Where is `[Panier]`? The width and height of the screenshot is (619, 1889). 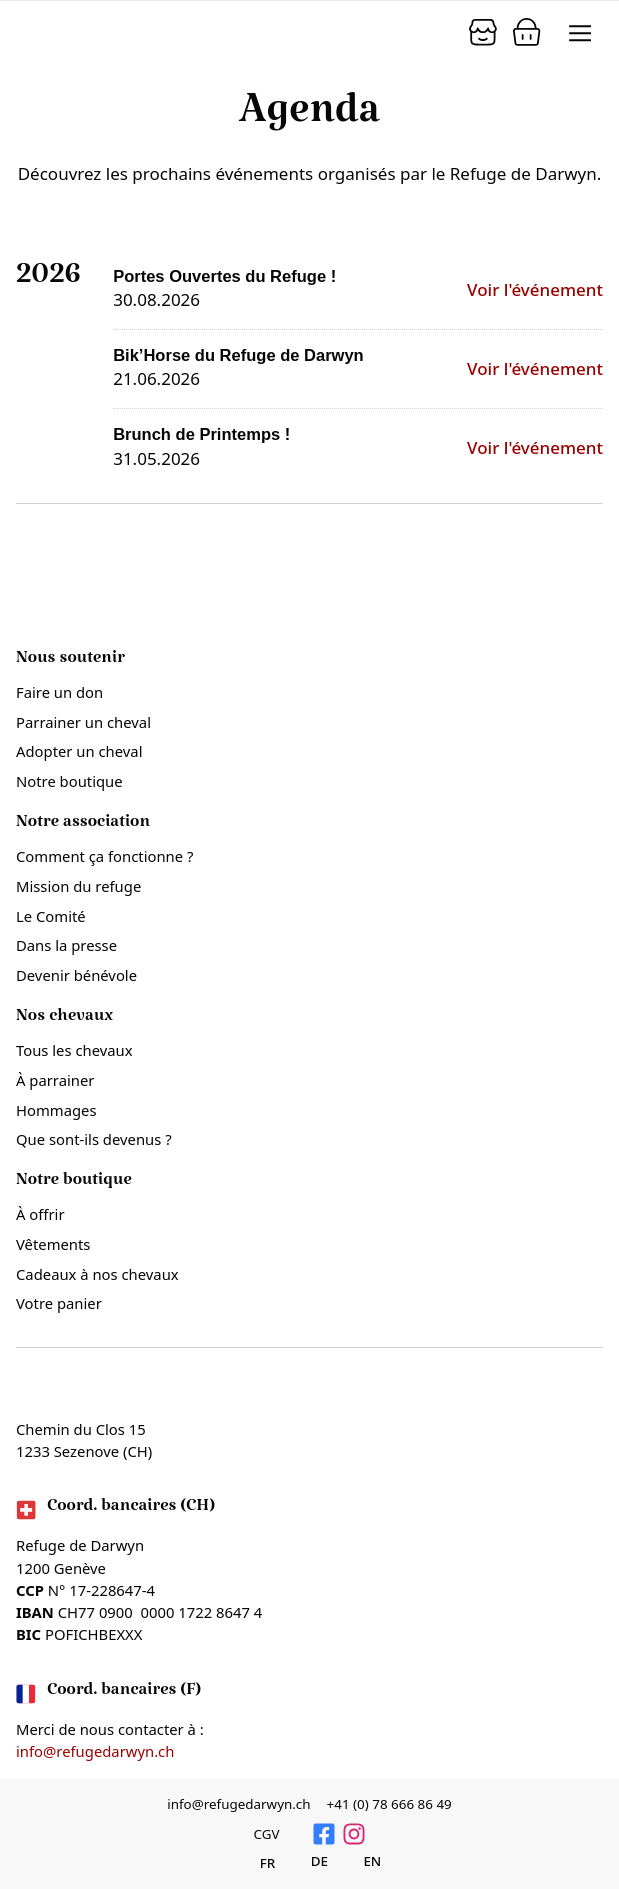 [Panier] is located at coordinates (483, 32).